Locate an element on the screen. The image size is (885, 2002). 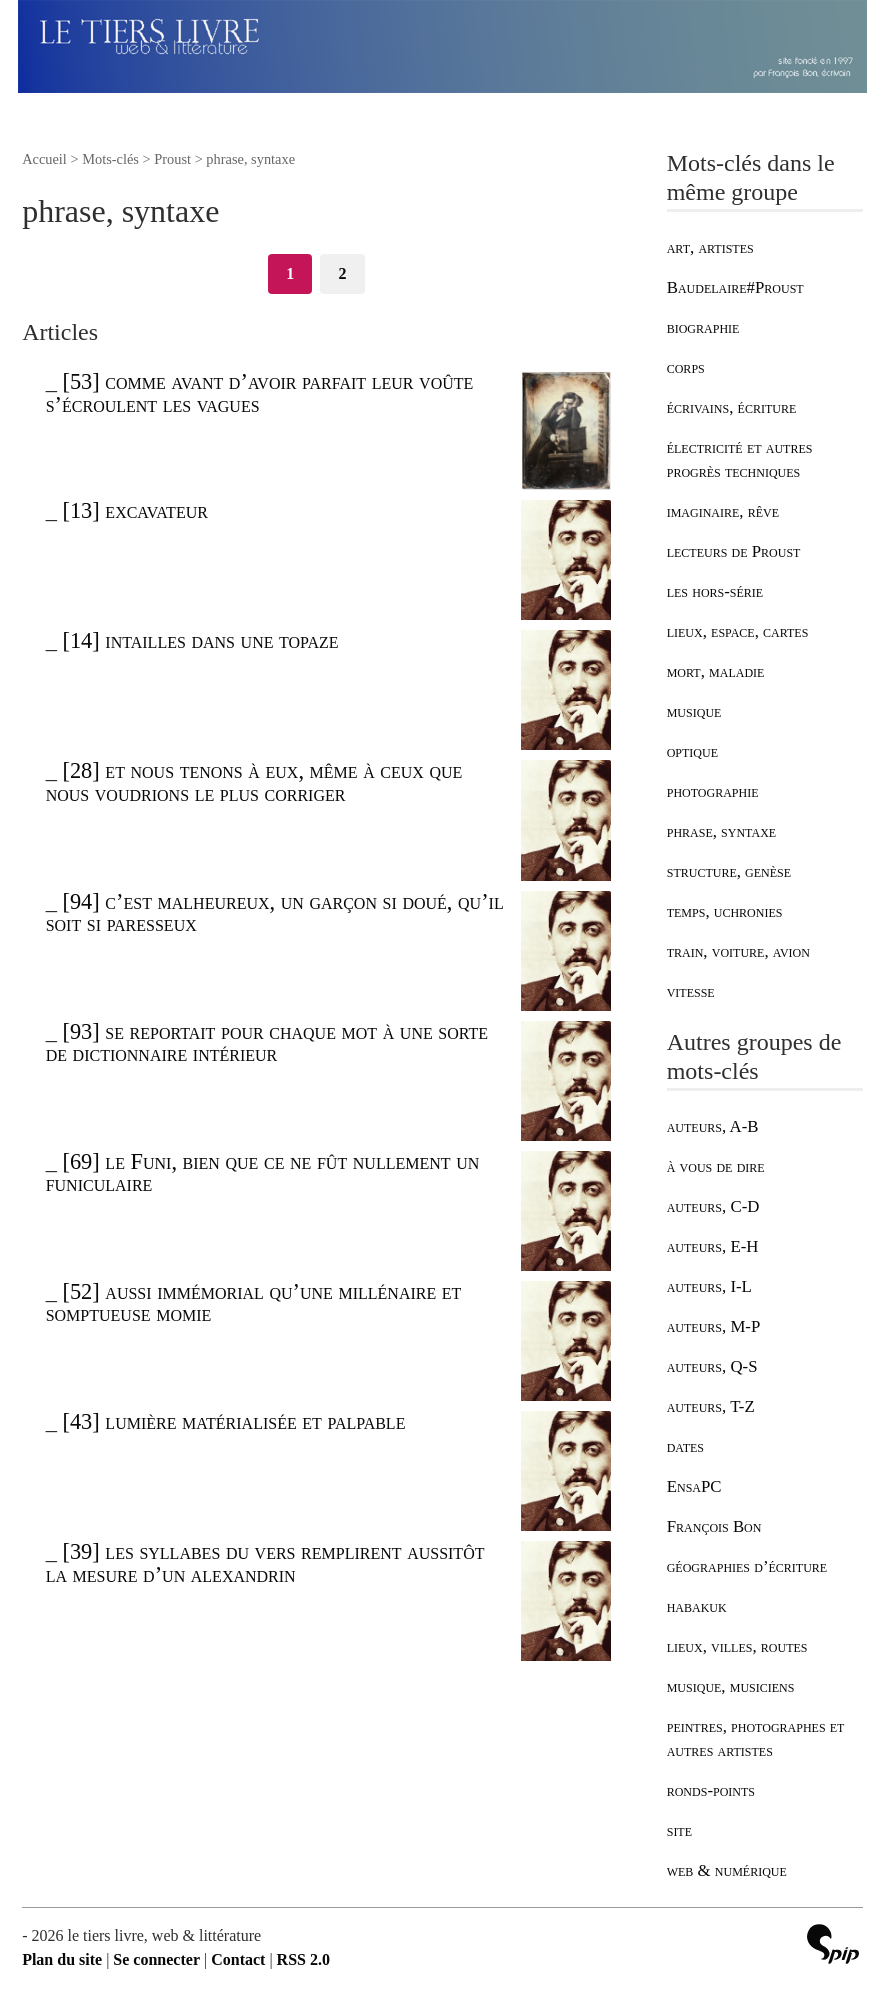
[69] le Funi, bien que ce ne fût nullement un funiculaire is located at coordinates (263, 1172).